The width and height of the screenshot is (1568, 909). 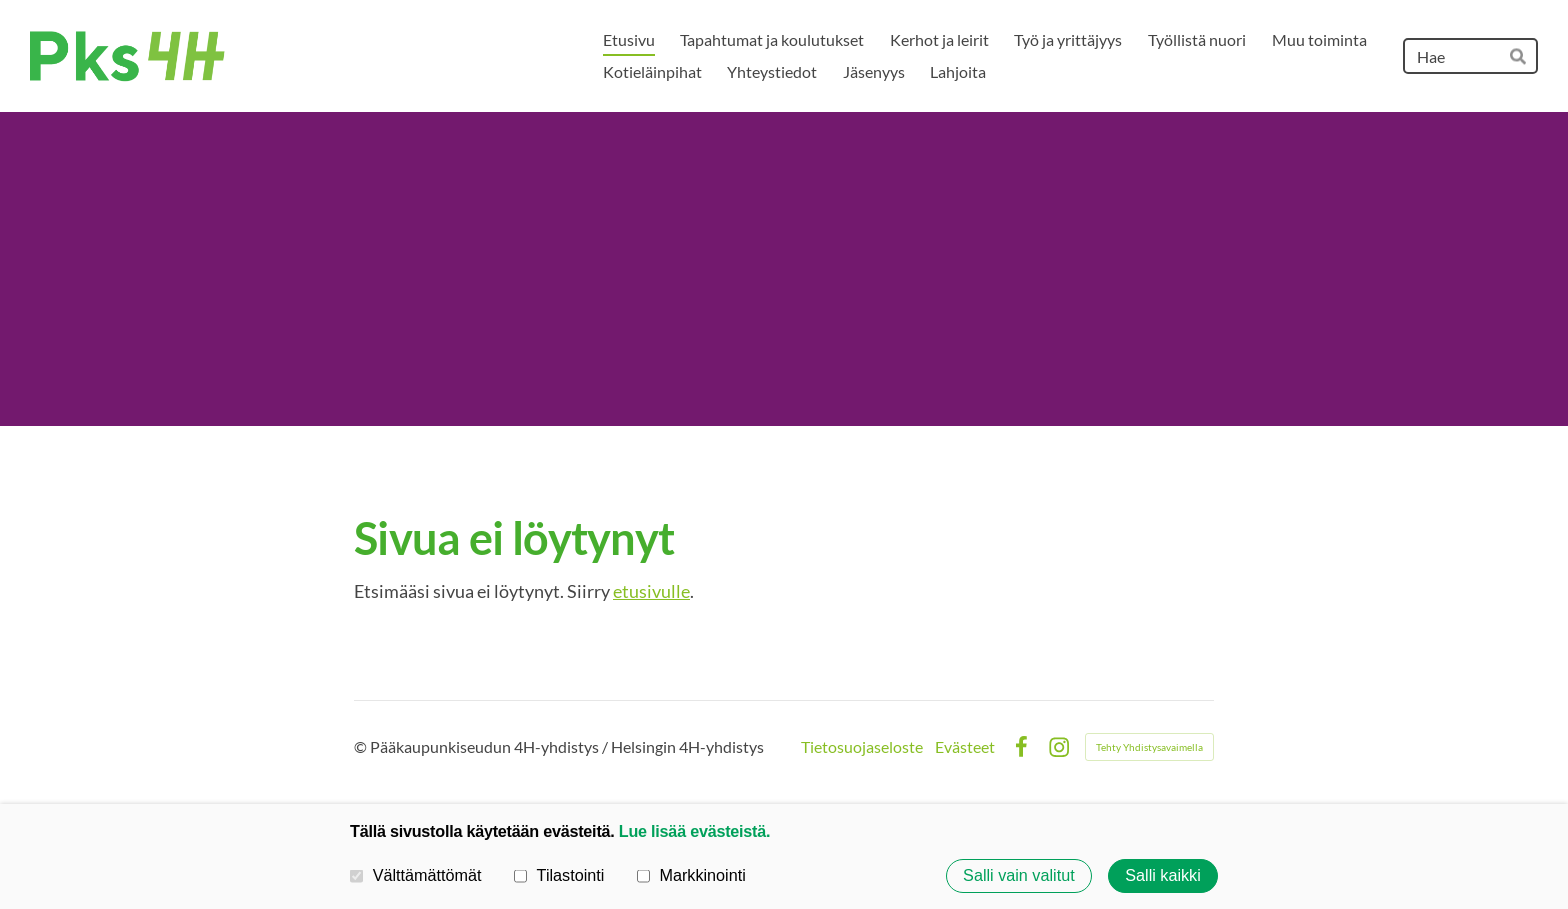 What do you see at coordinates (691, 875) in the screenshot?
I see `Markkinointi` at bounding box center [691, 875].